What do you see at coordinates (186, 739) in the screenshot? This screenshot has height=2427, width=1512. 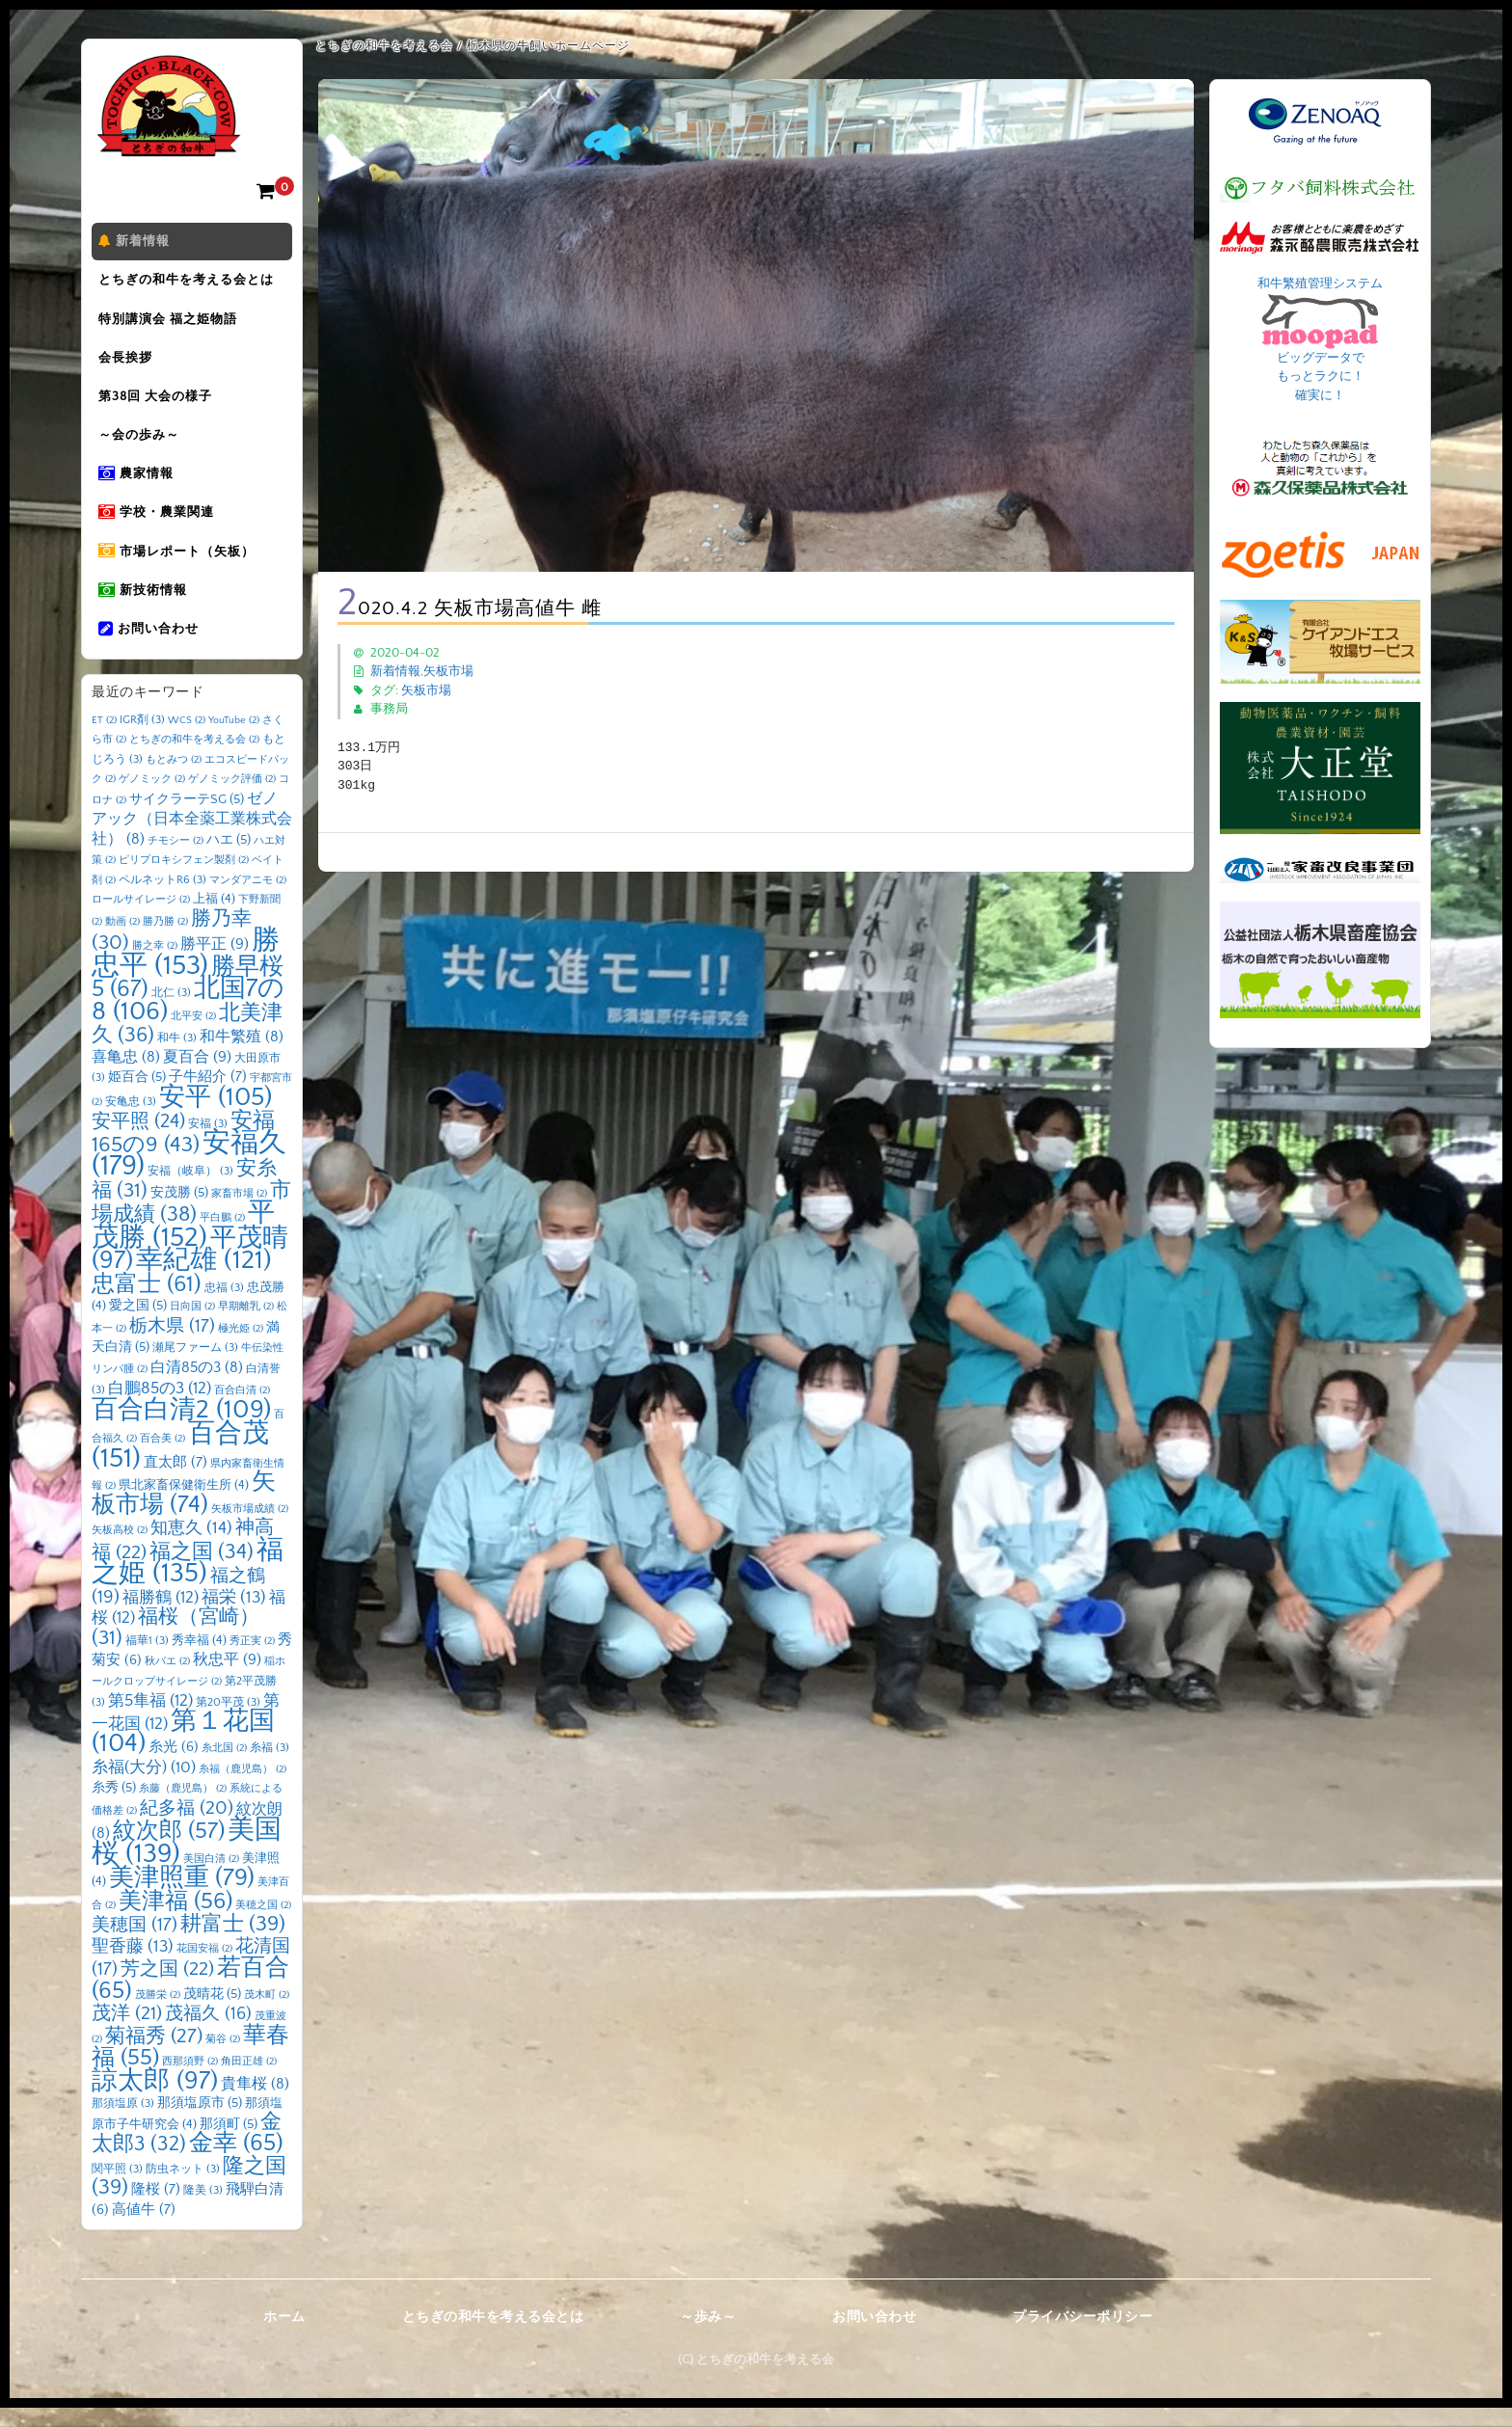 I see `WCS [WCS (2個の項目)]` at bounding box center [186, 739].